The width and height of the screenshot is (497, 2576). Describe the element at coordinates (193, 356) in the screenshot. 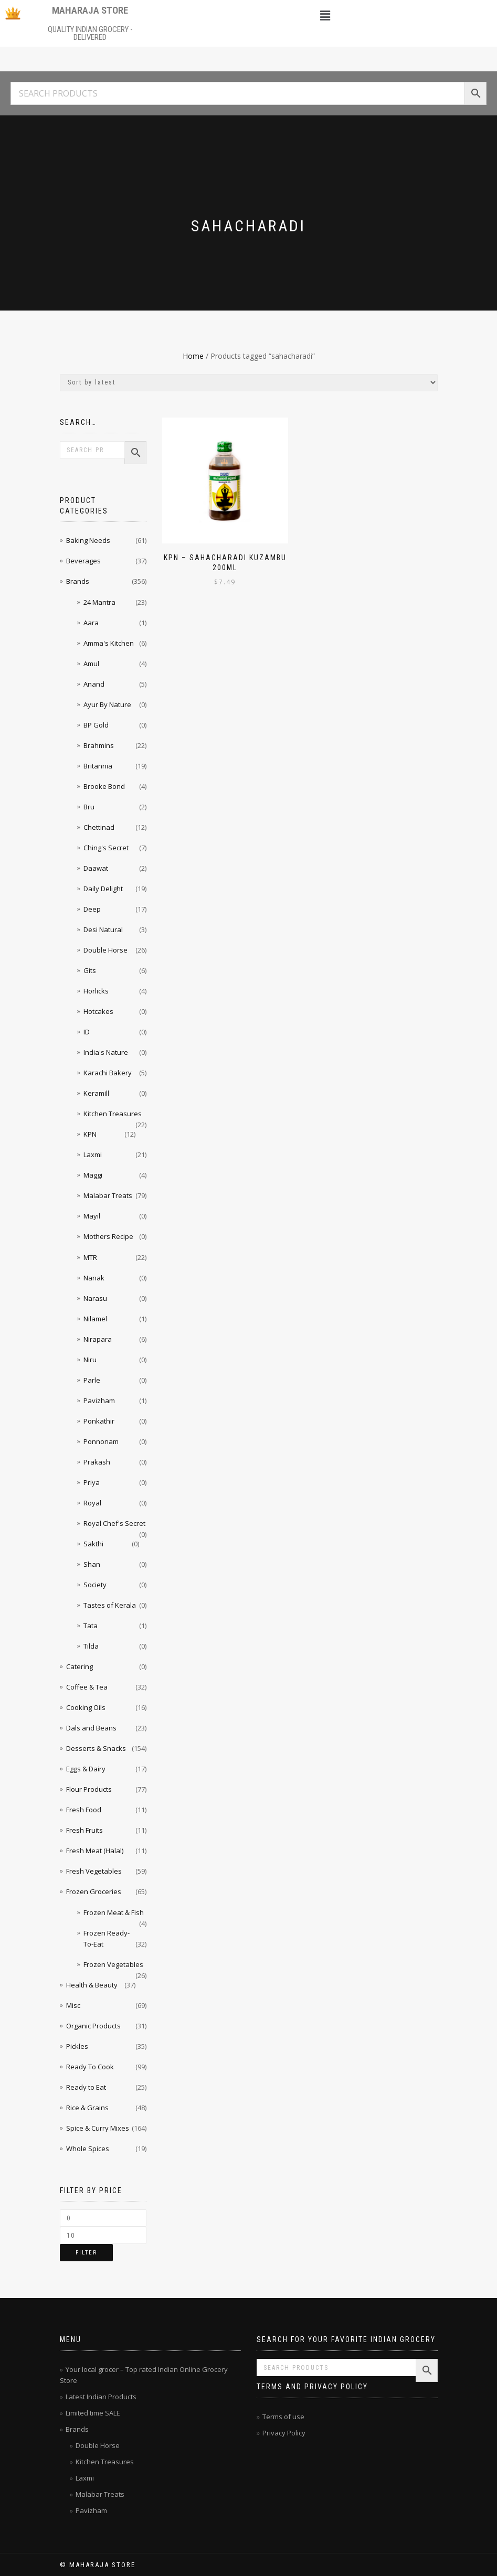

I see `Home` at that location.